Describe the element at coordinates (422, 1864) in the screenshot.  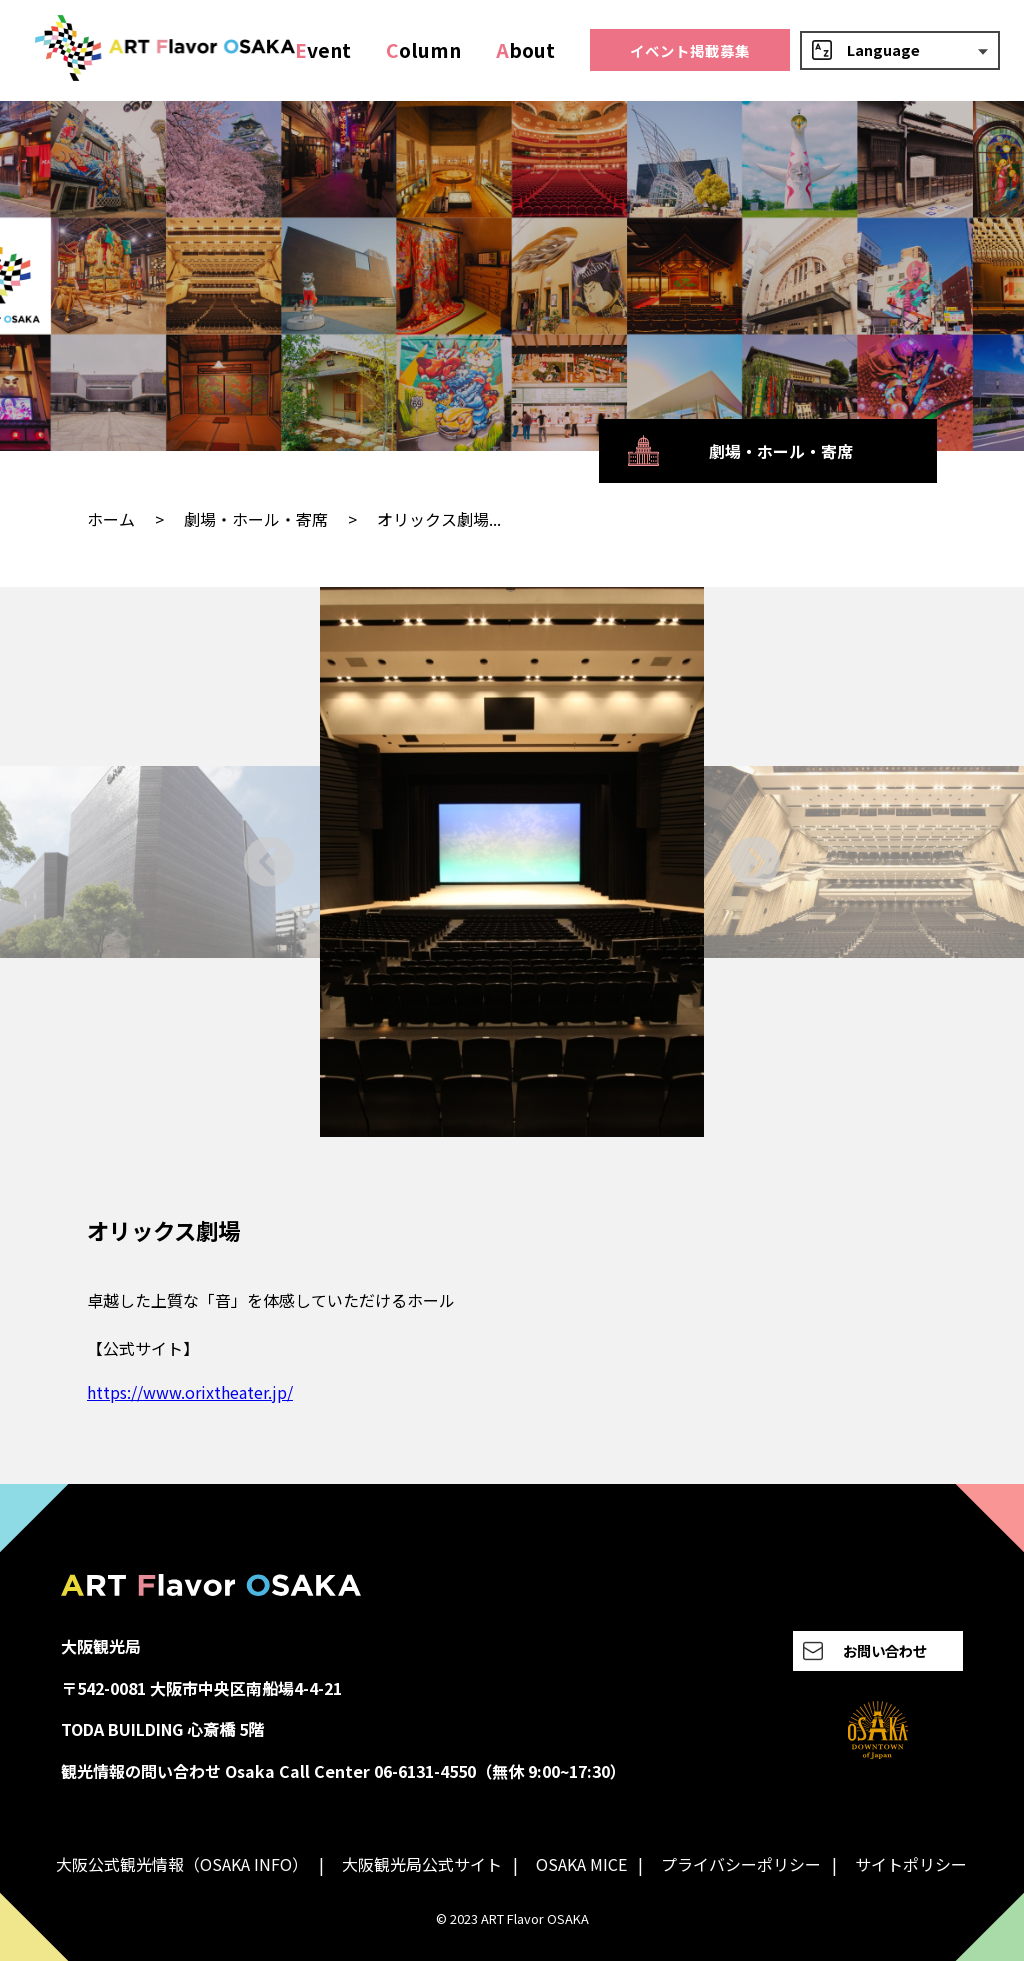
I see `大阪観光局公式サイト` at that location.